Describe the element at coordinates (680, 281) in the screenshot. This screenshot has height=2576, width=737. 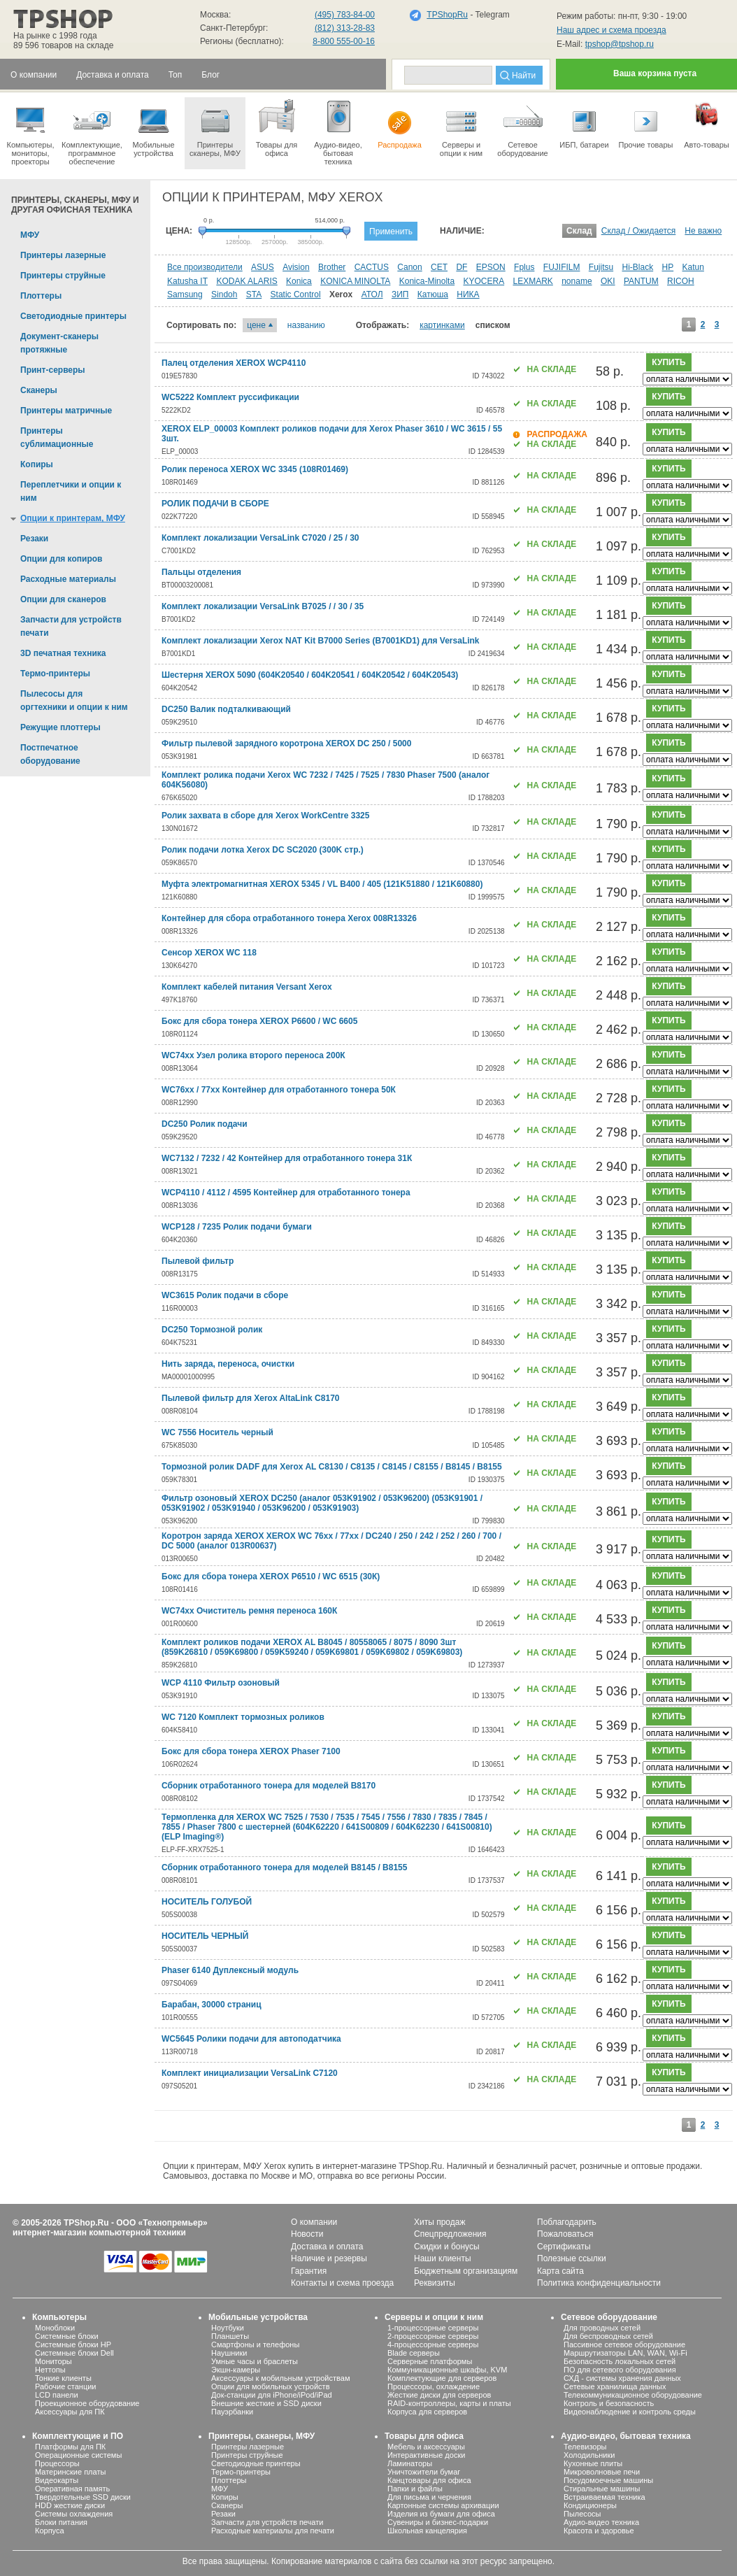
I see `RICOH` at that location.